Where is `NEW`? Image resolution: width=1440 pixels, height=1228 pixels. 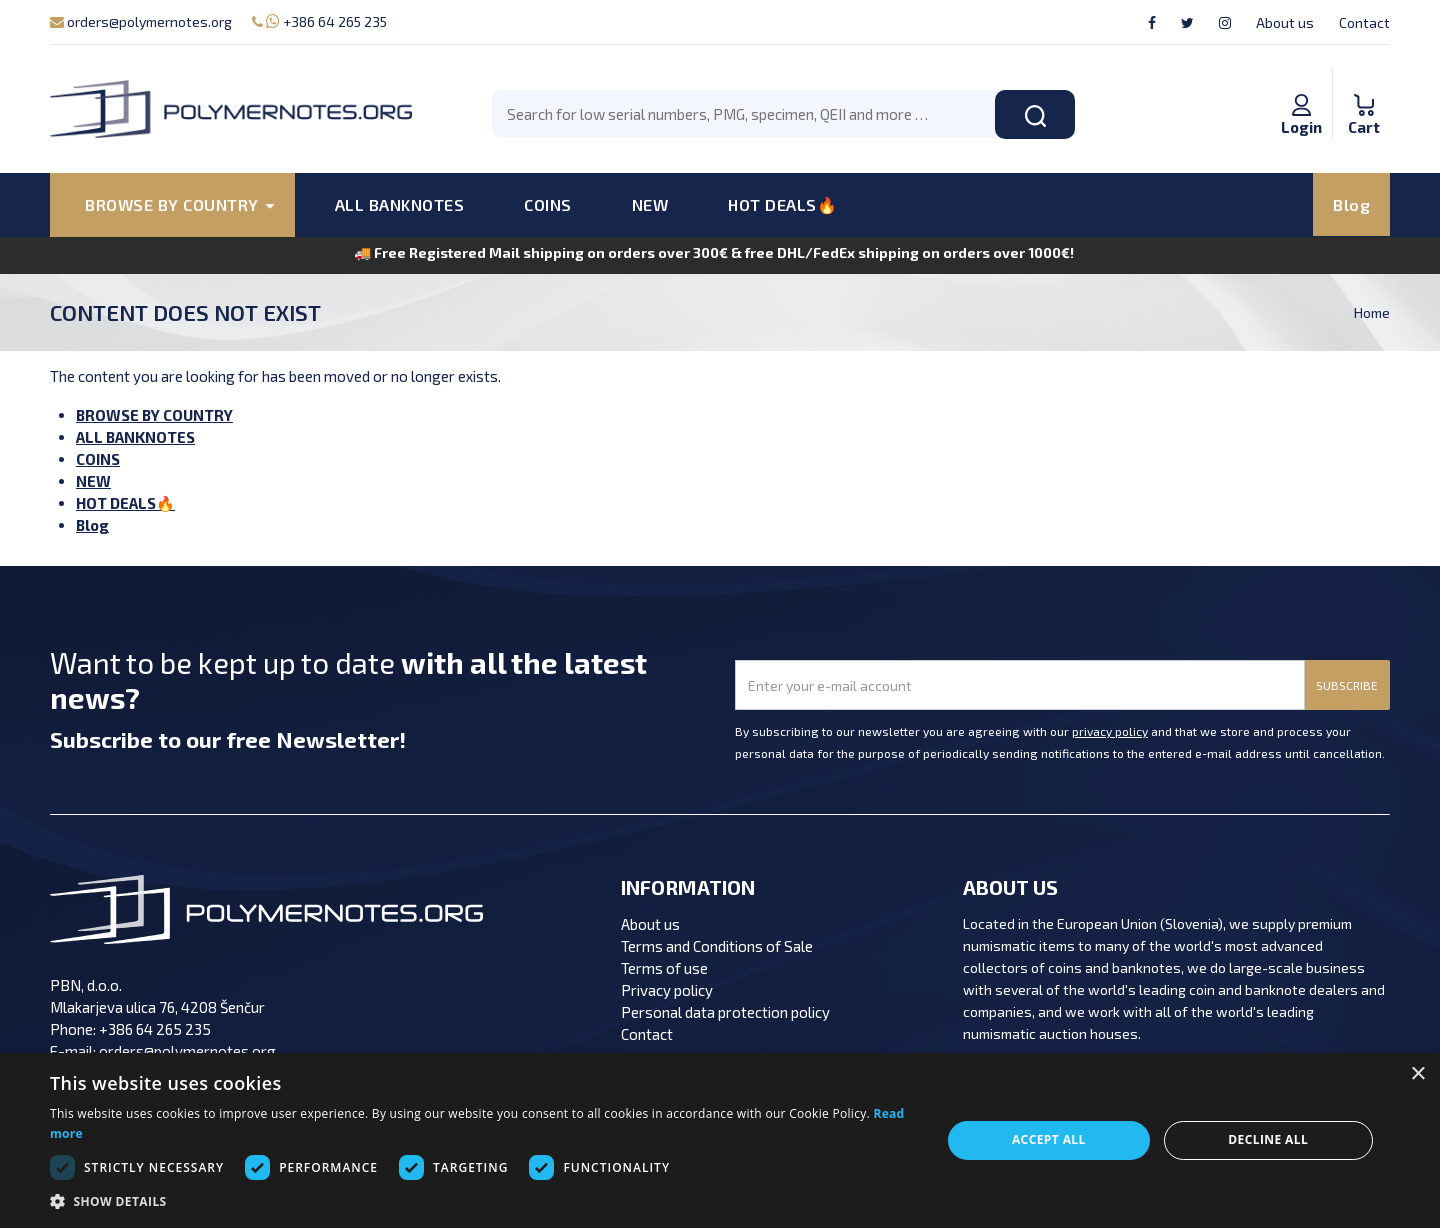 NEW is located at coordinates (650, 204).